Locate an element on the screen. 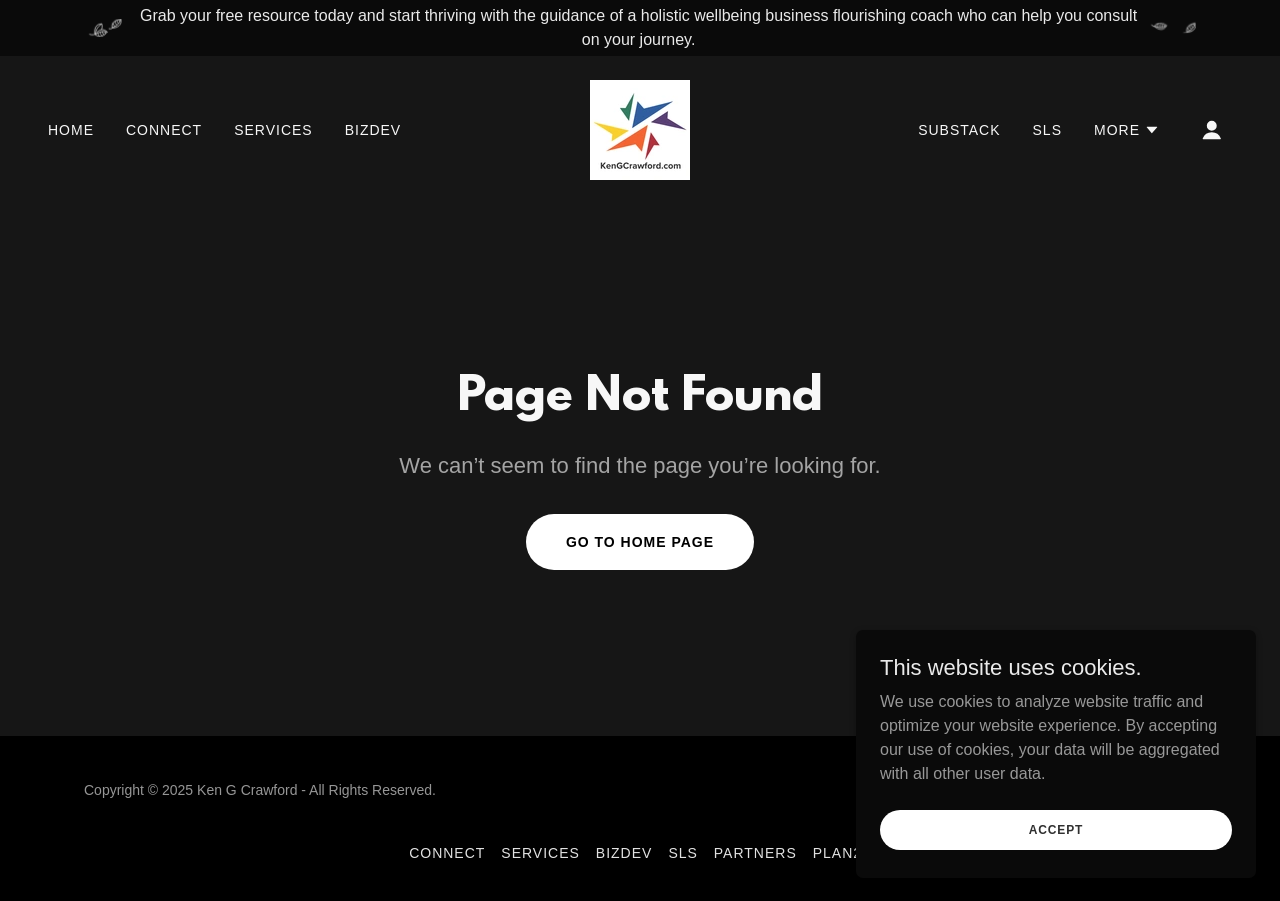 The image size is (1280, 901). Services [link] is located at coordinates (273, 130).